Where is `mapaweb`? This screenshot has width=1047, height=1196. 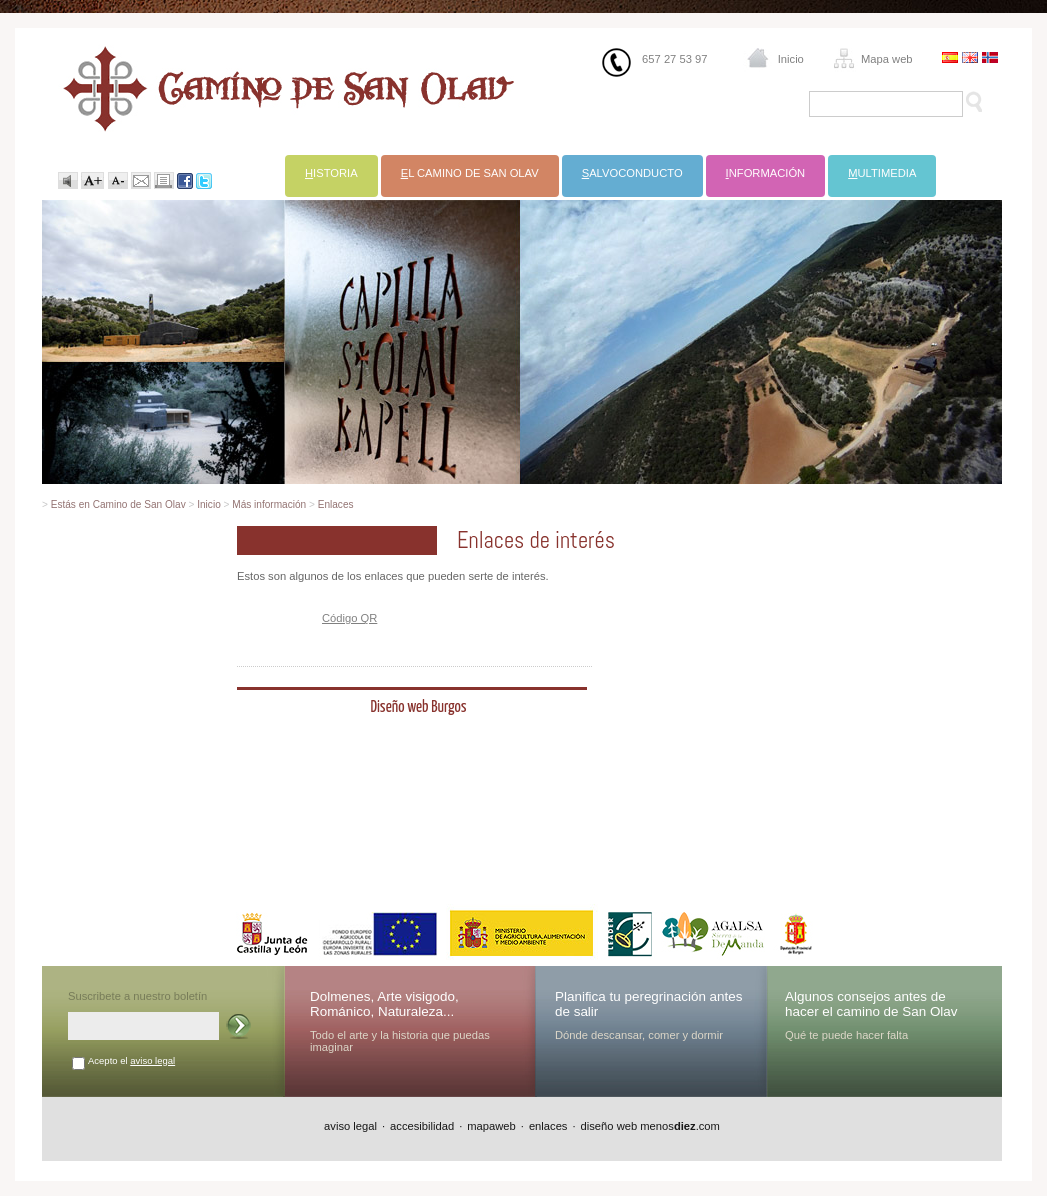 mapaweb is located at coordinates (491, 1126).